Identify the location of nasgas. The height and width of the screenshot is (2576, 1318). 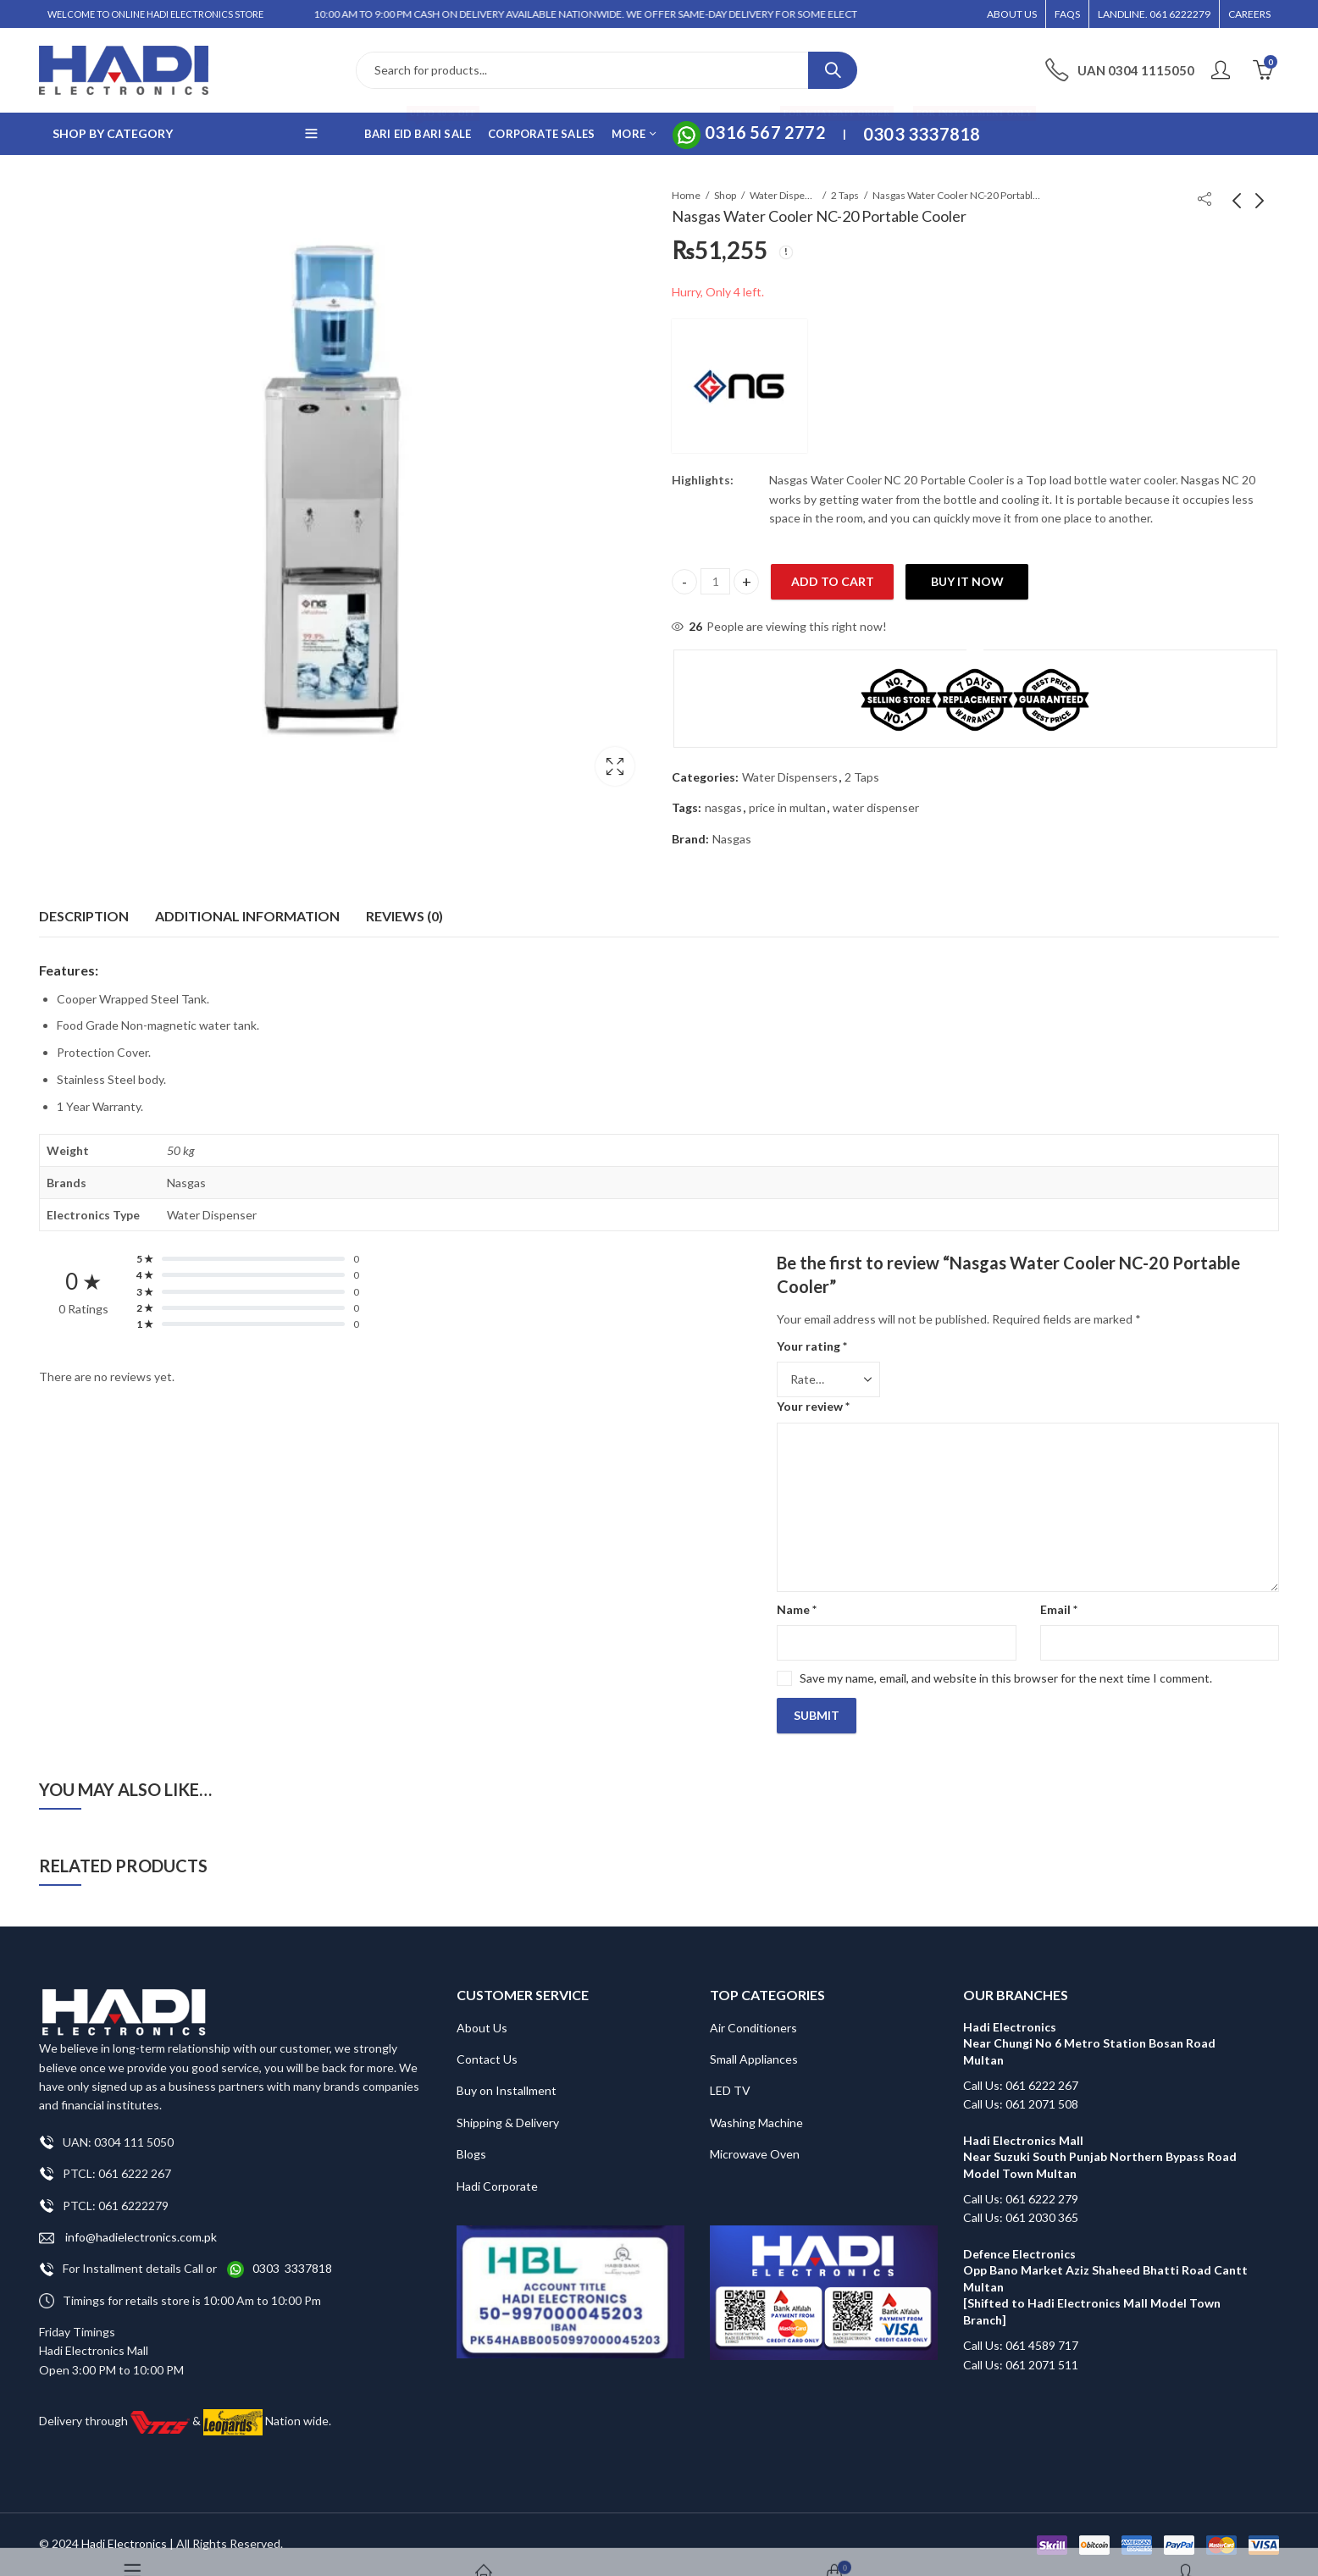
(723, 807).